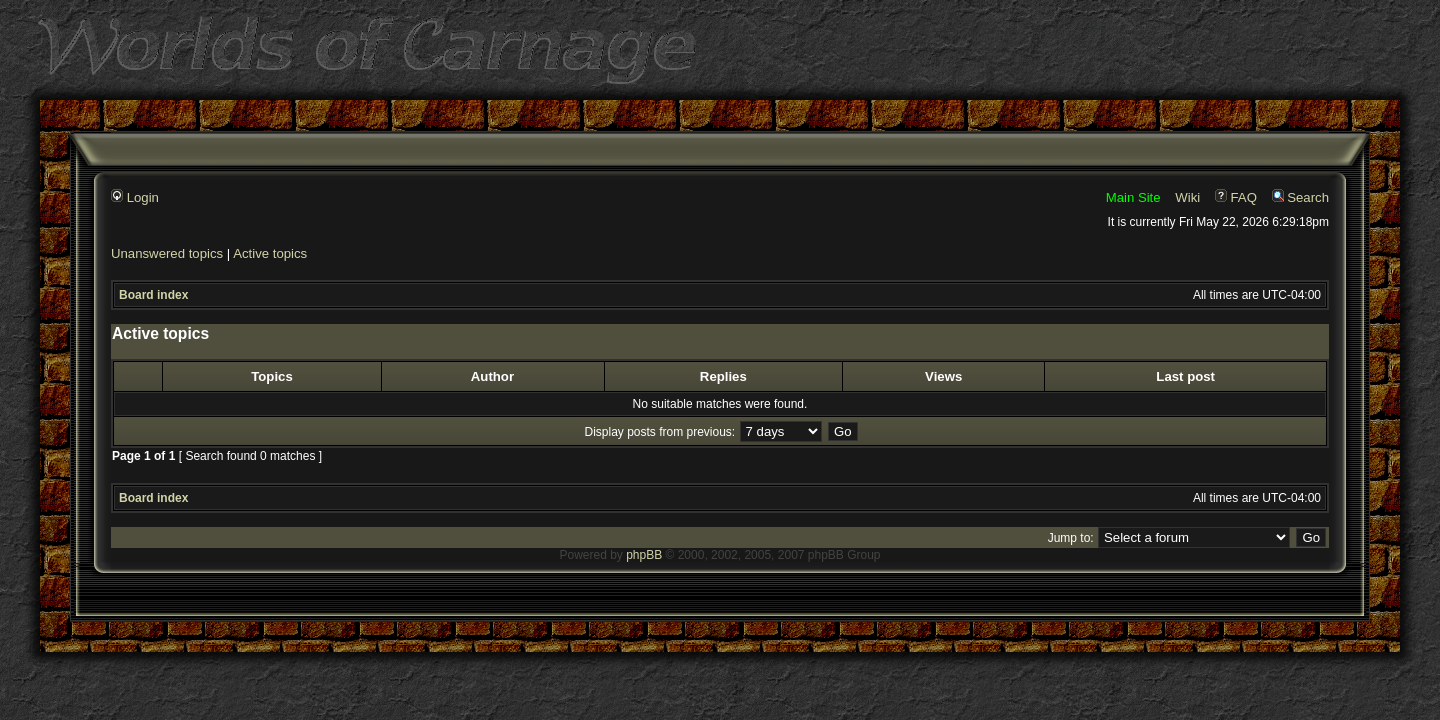 The width and height of the screenshot is (1440, 720). What do you see at coordinates (270, 253) in the screenshot?
I see `Active topics` at bounding box center [270, 253].